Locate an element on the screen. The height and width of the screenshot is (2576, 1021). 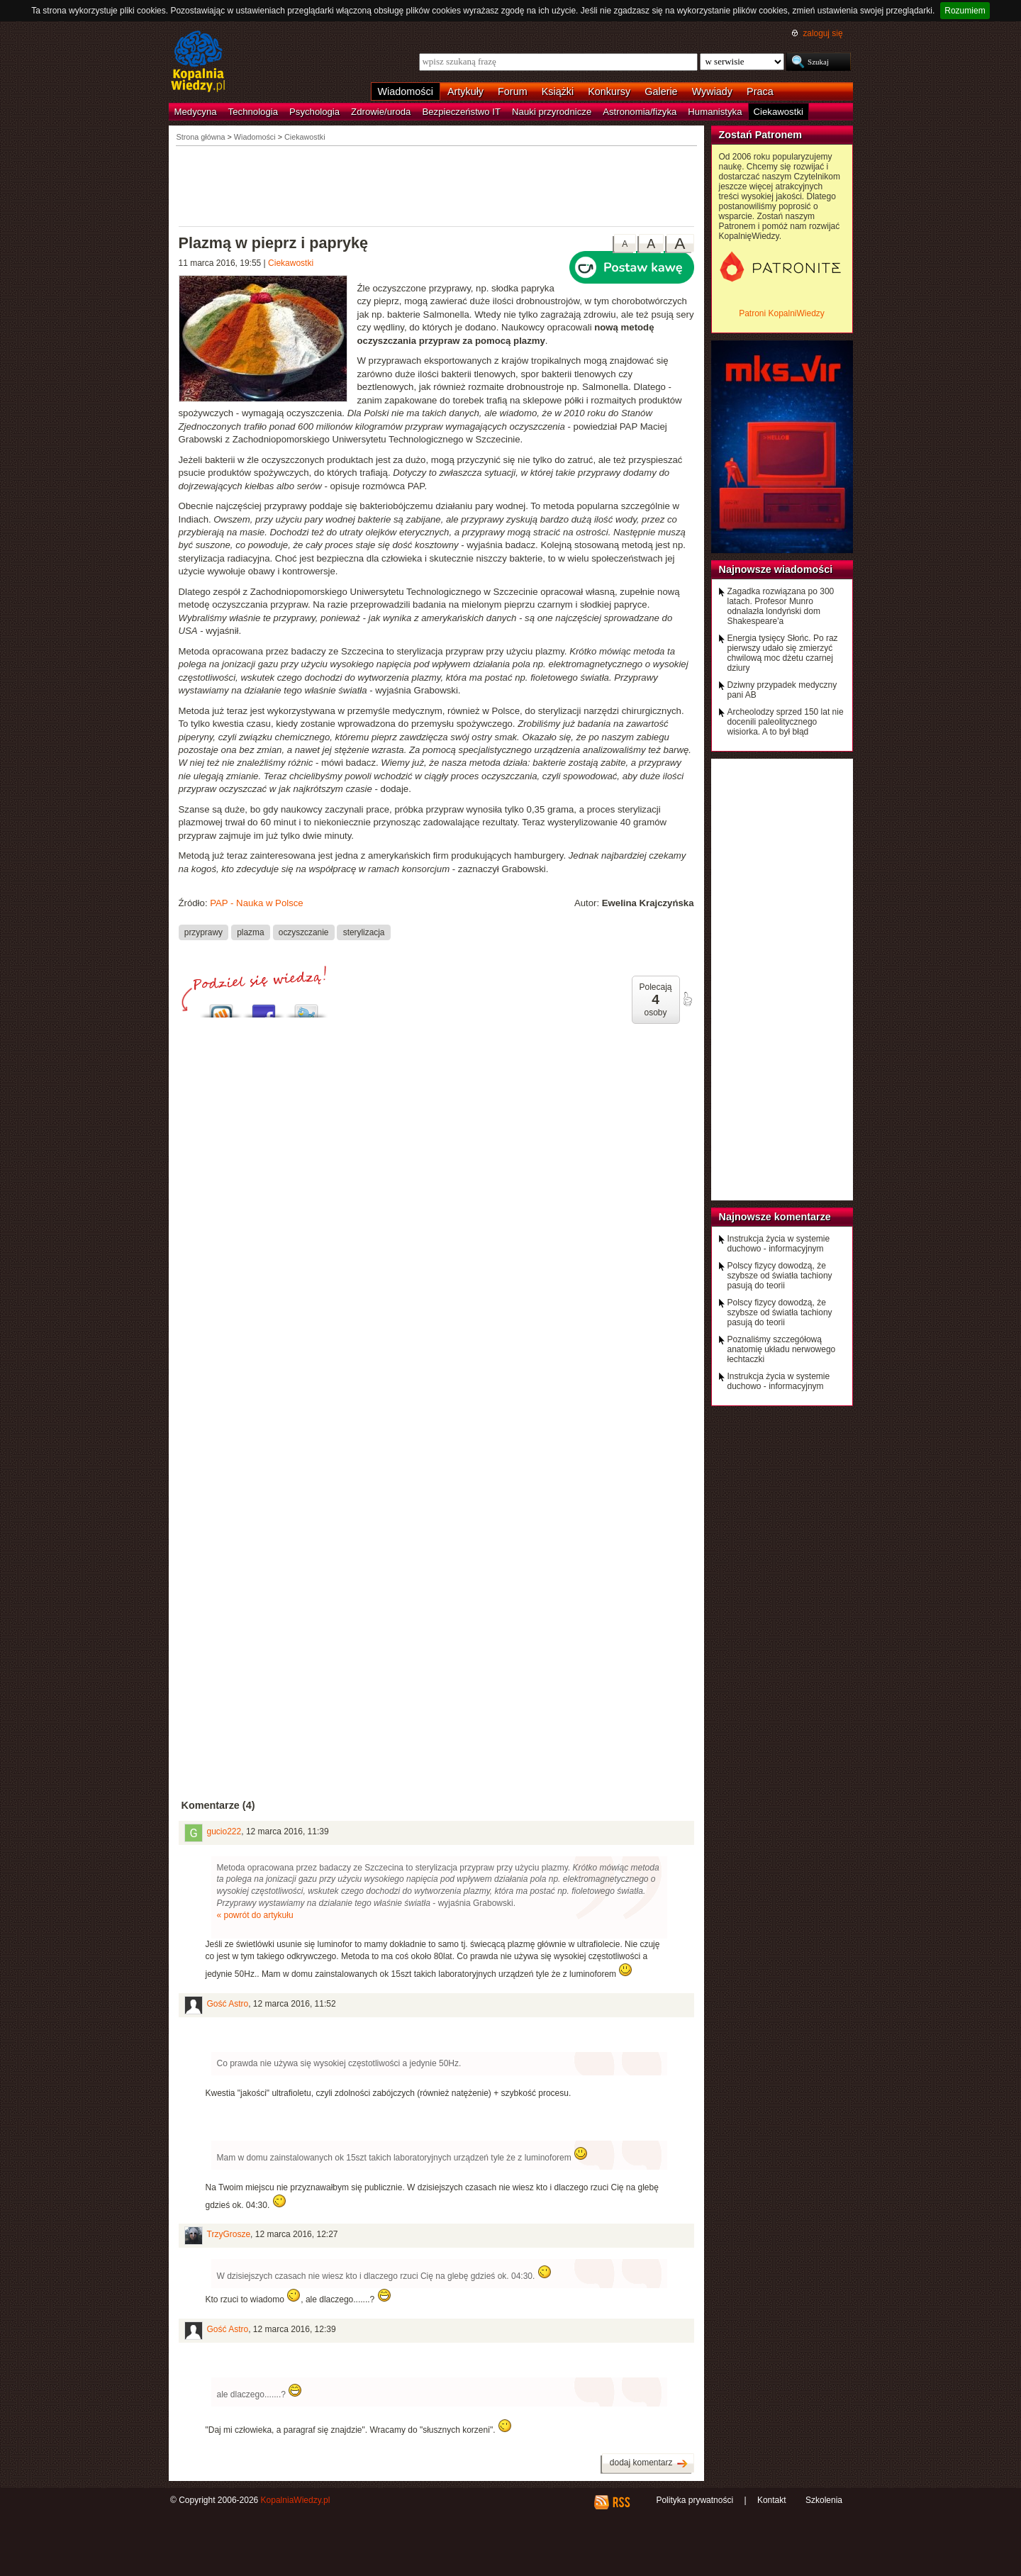
Zostań Patronem is located at coordinates (761, 134).